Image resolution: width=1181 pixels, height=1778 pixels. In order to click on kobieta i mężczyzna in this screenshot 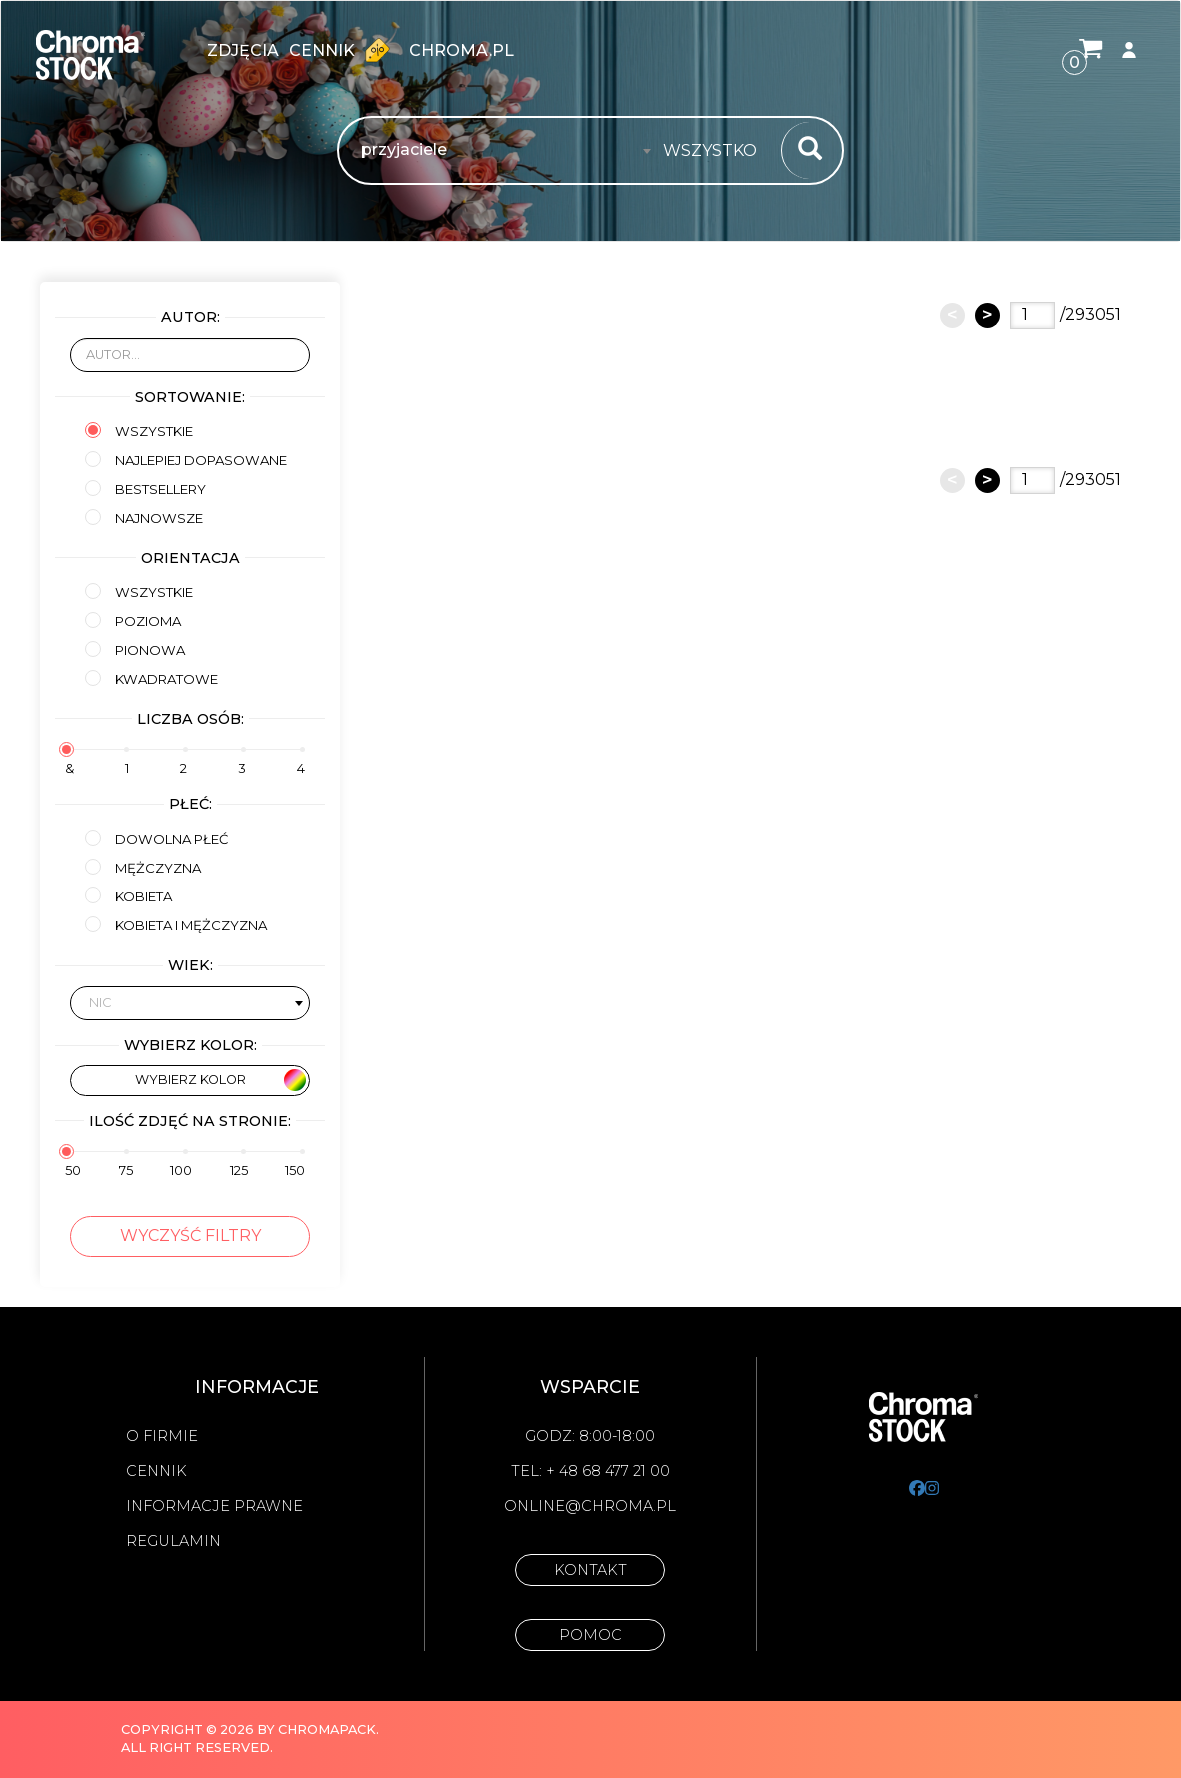, I will do `click(176, 924)`.